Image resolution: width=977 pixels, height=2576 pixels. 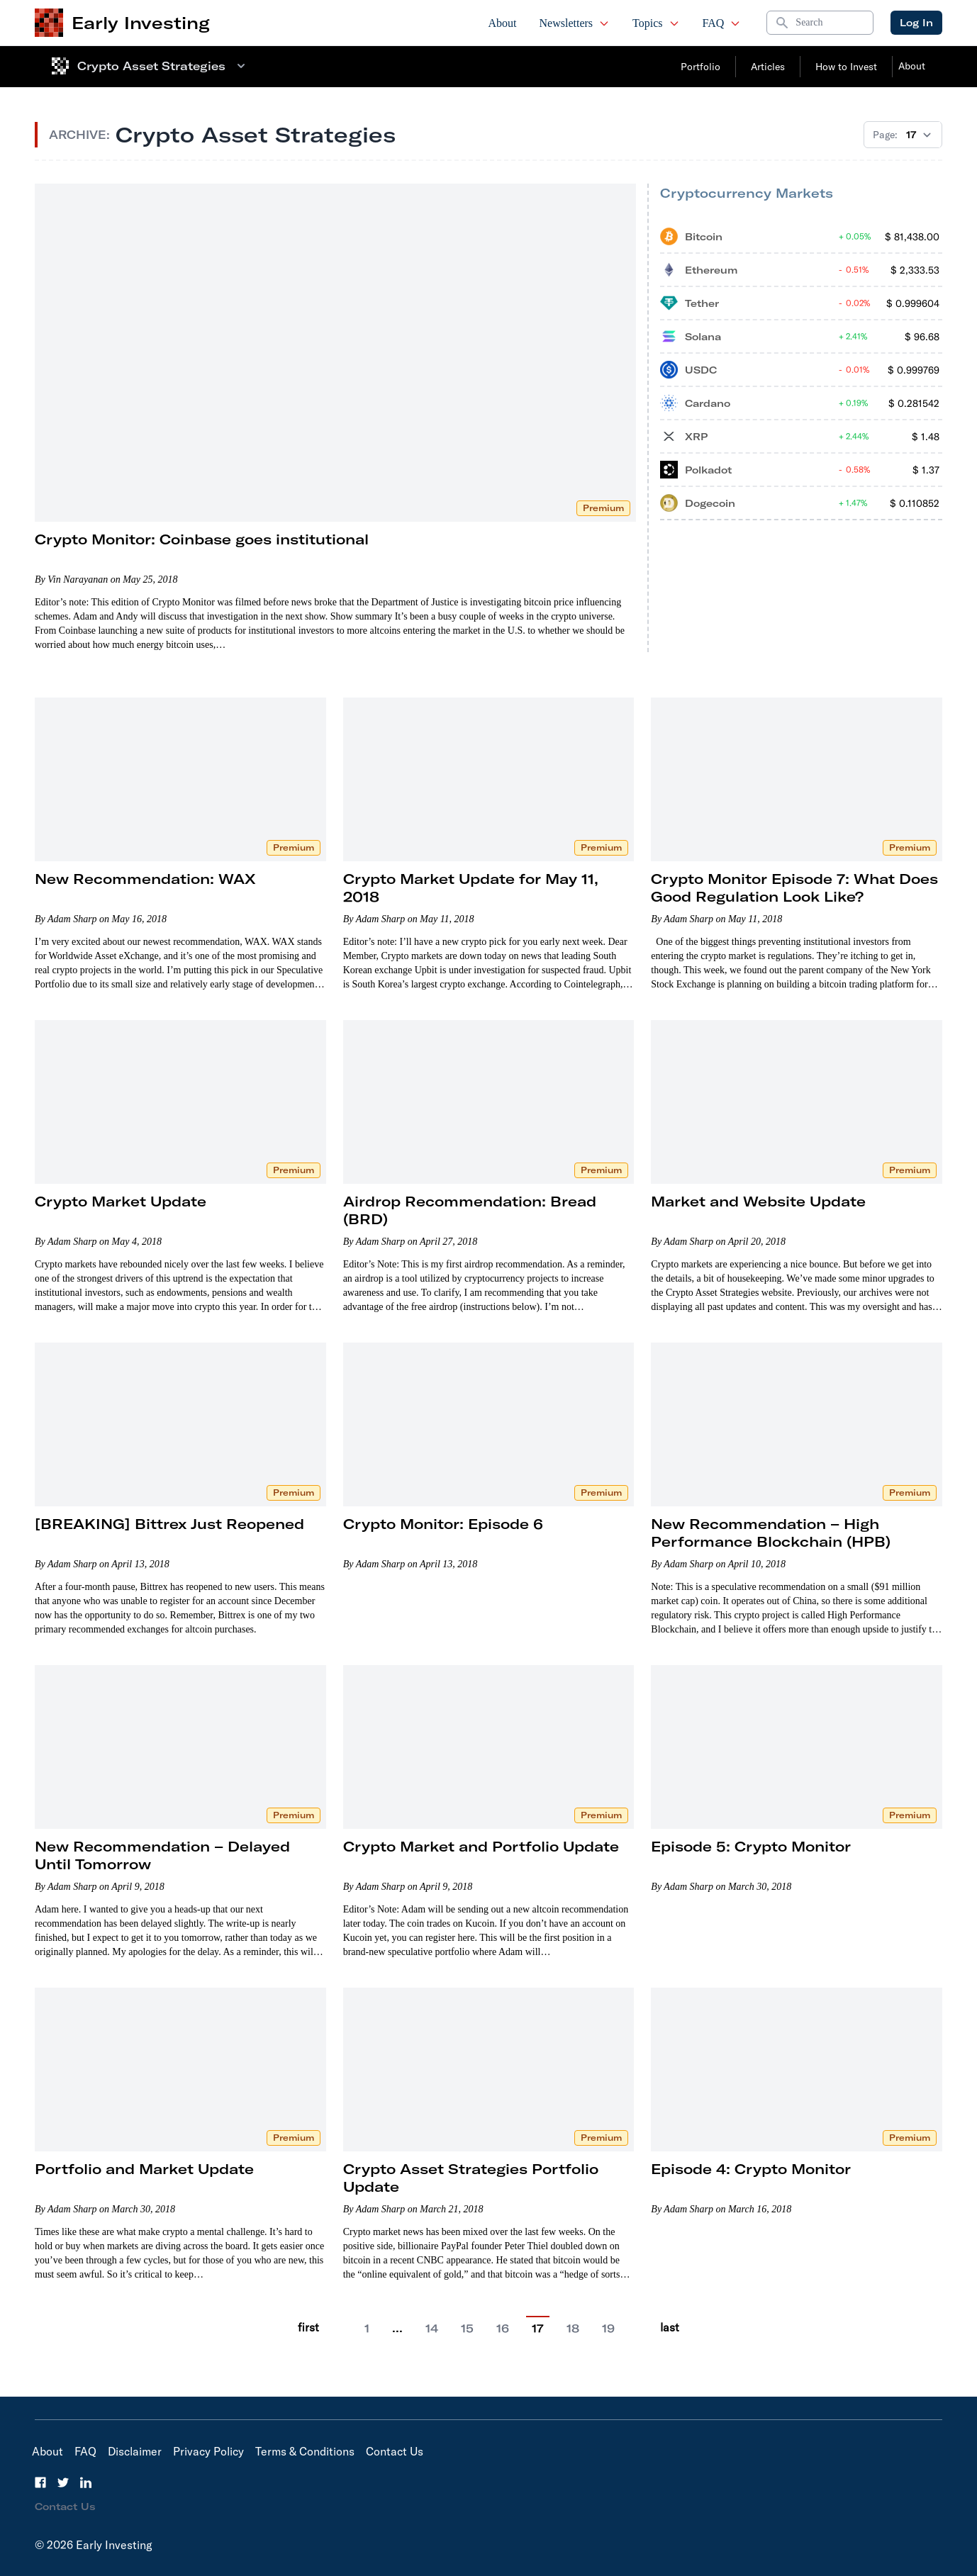 What do you see at coordinates (63, 2482) in the screenshot?
I see `[Twitter]` at bounding box center [63, 2482].